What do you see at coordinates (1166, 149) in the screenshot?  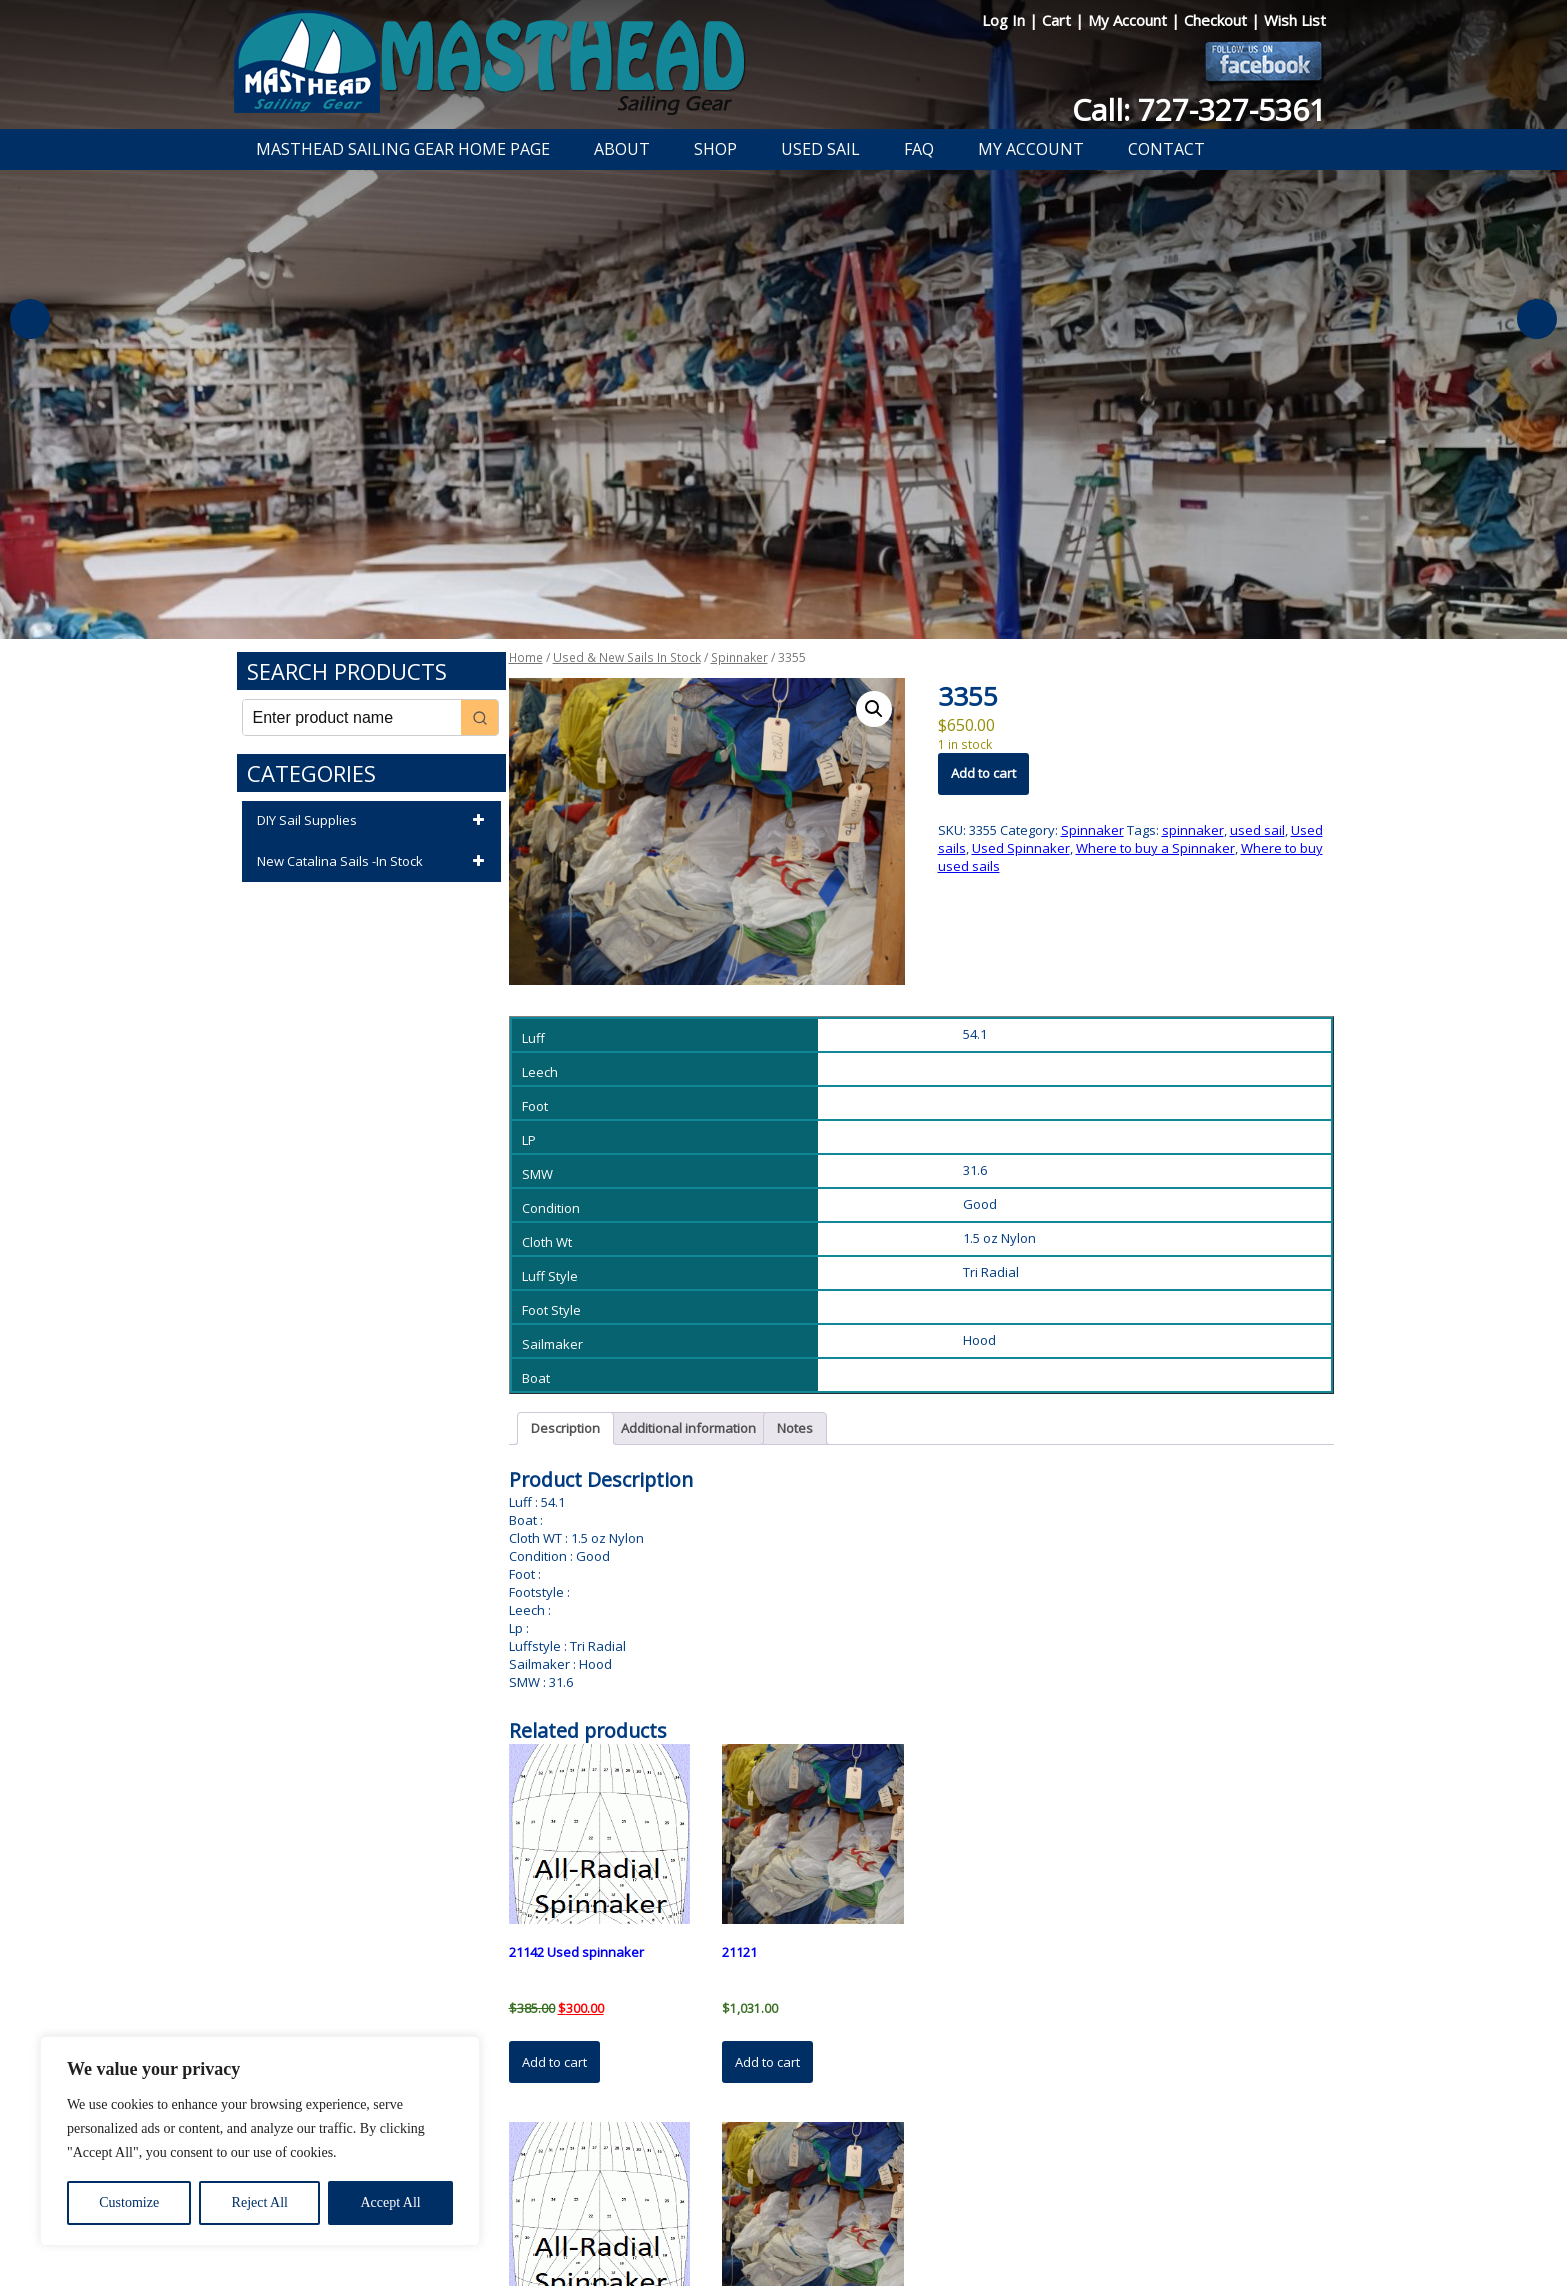 I see `Contact` at bounding box center [1166, 149].